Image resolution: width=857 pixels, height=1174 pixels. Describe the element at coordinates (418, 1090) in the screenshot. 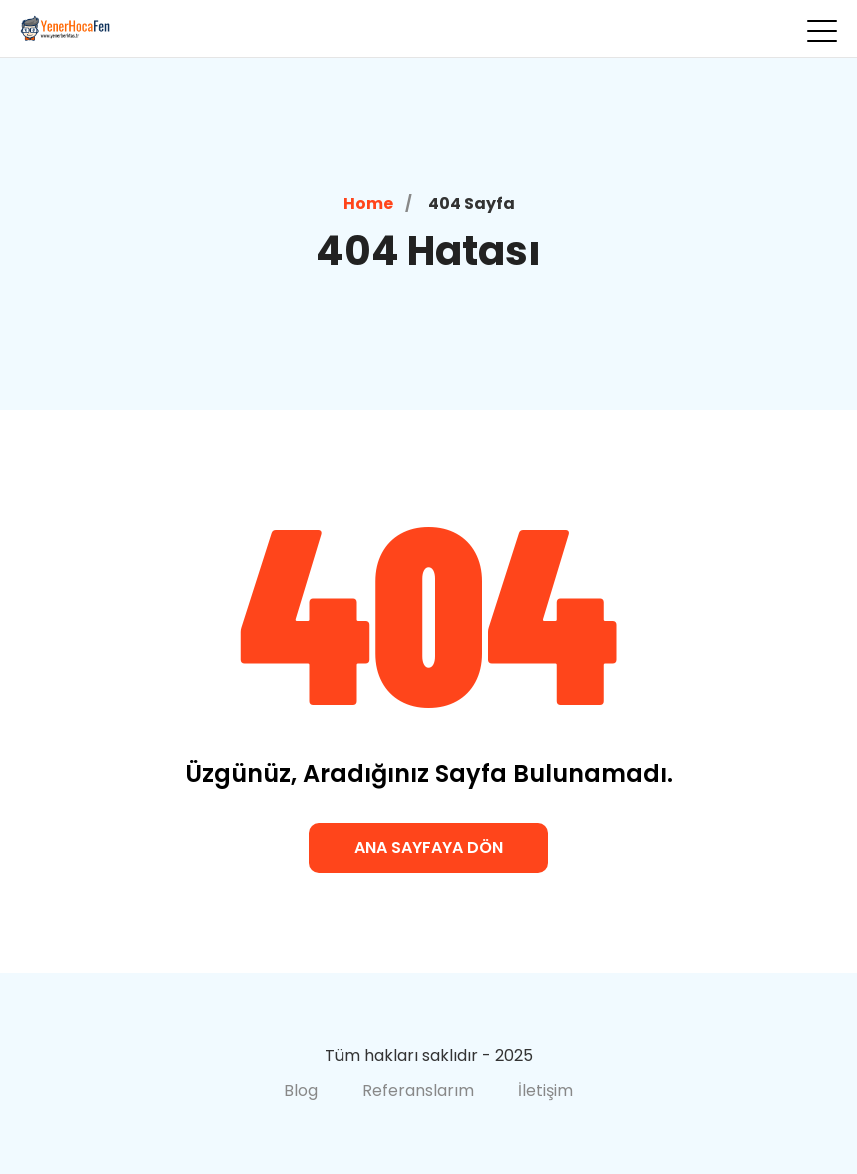

I see `Referanslarım` at that location.